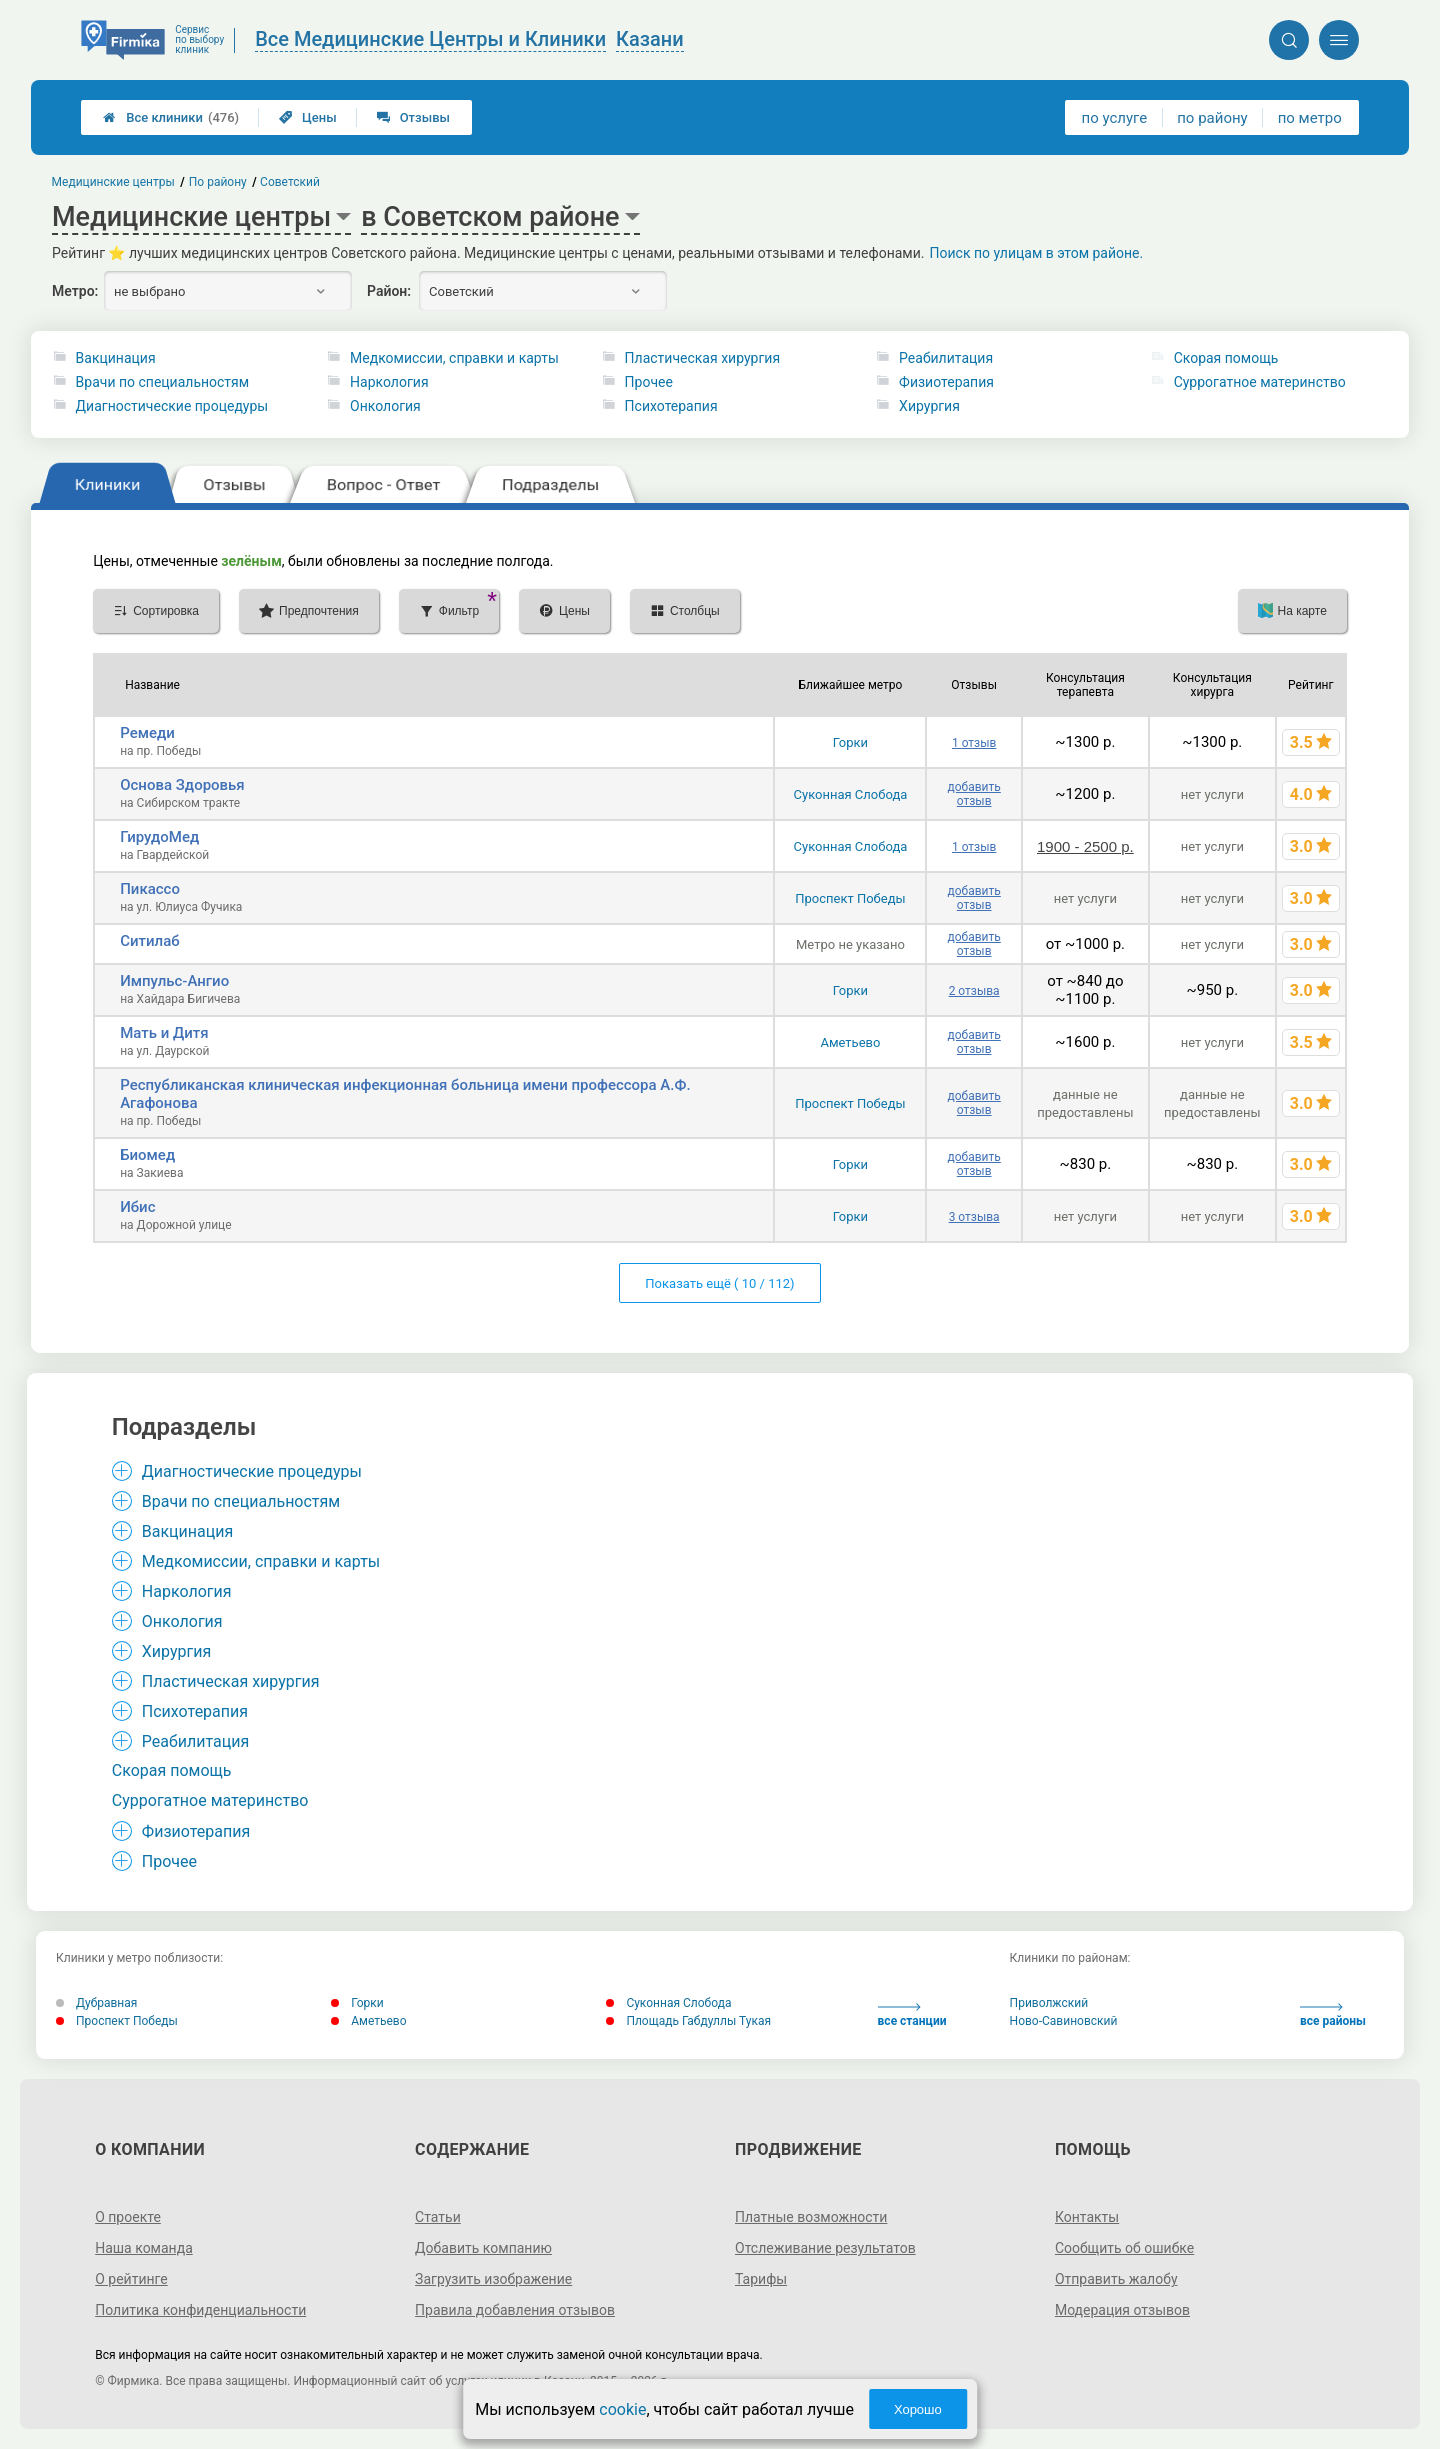 This screenshot has height=2449, width=1440. What do you see at coordinates (1049, 2003) in the screenshot?
I see `Приволжский` at bounding box center [1049, 2003].